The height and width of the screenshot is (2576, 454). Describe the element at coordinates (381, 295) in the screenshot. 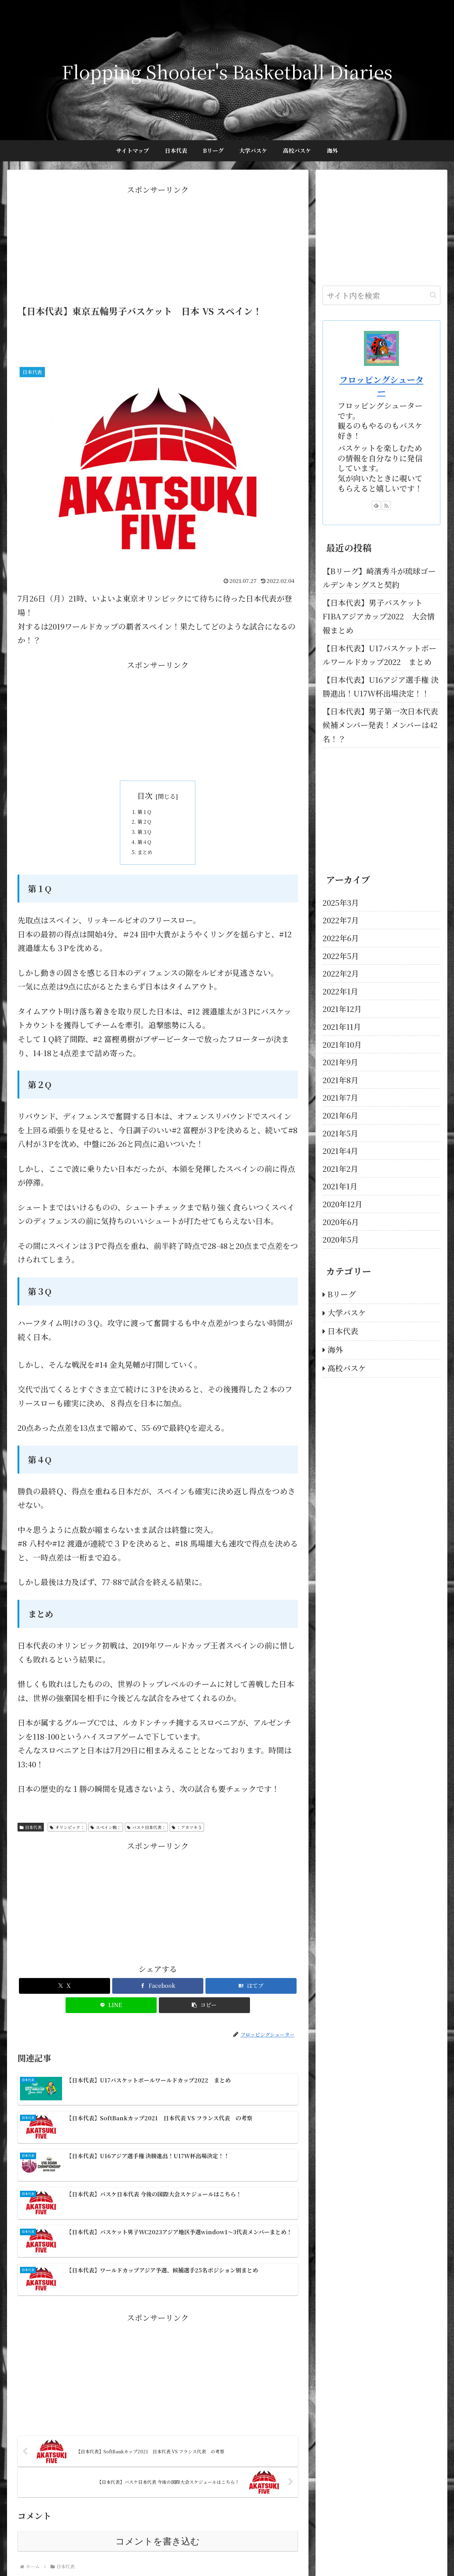

I see `[input]` at that location.